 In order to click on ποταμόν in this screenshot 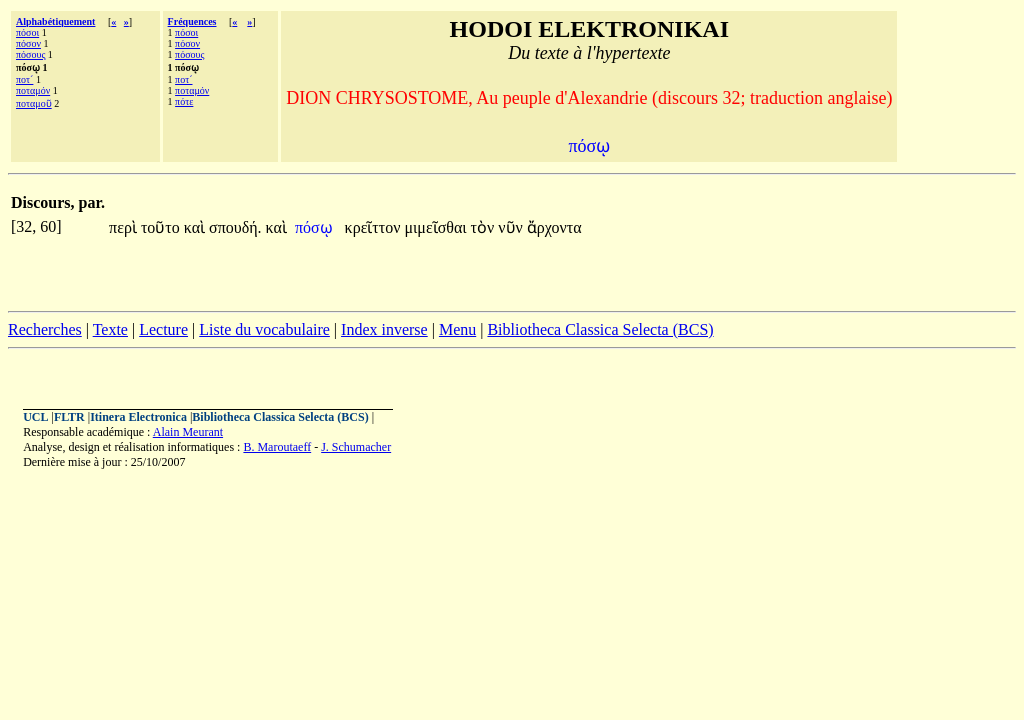, I will do `click(33, 90)`.